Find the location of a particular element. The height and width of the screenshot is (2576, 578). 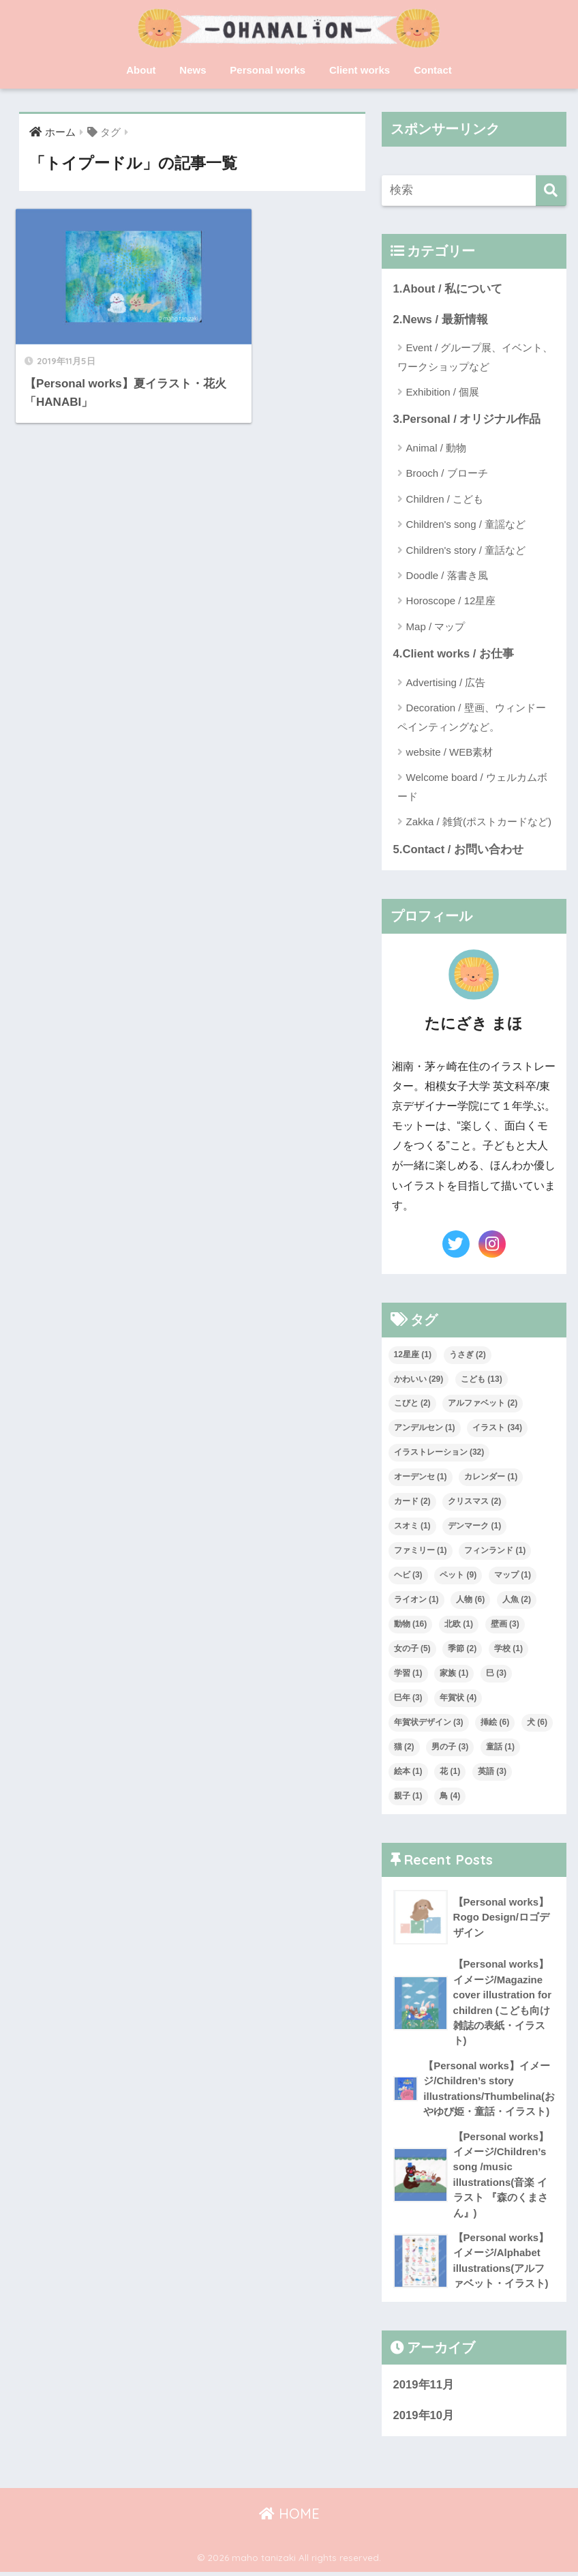

うさぎ [うさぎ (2個の項目)] is located at coordinates (467, 1355).